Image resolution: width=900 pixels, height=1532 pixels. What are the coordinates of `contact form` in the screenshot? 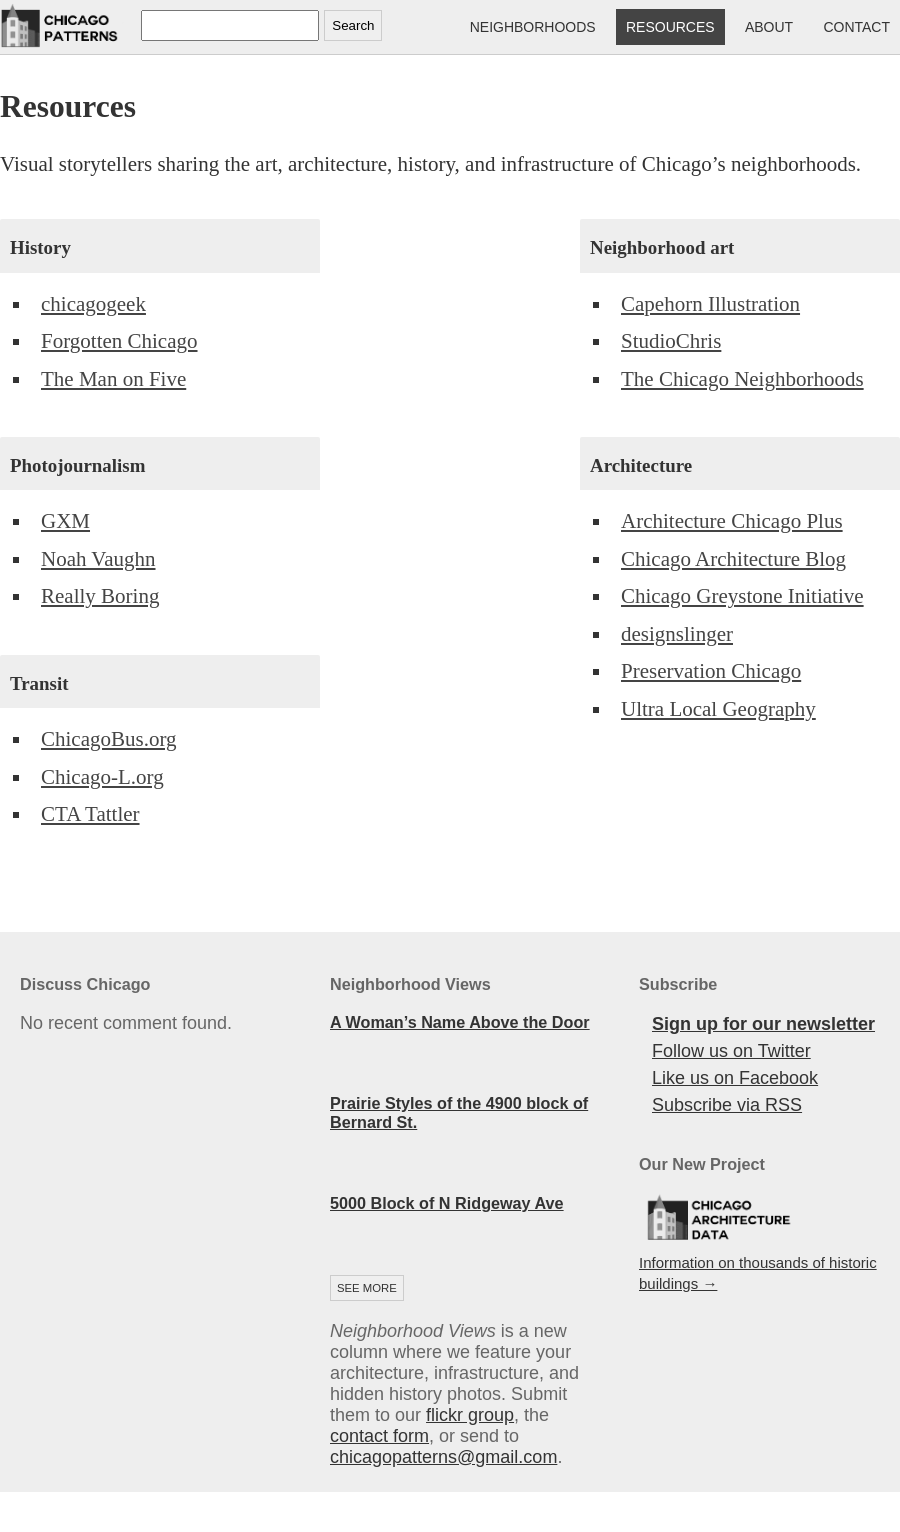 It's located at (379, 1436).